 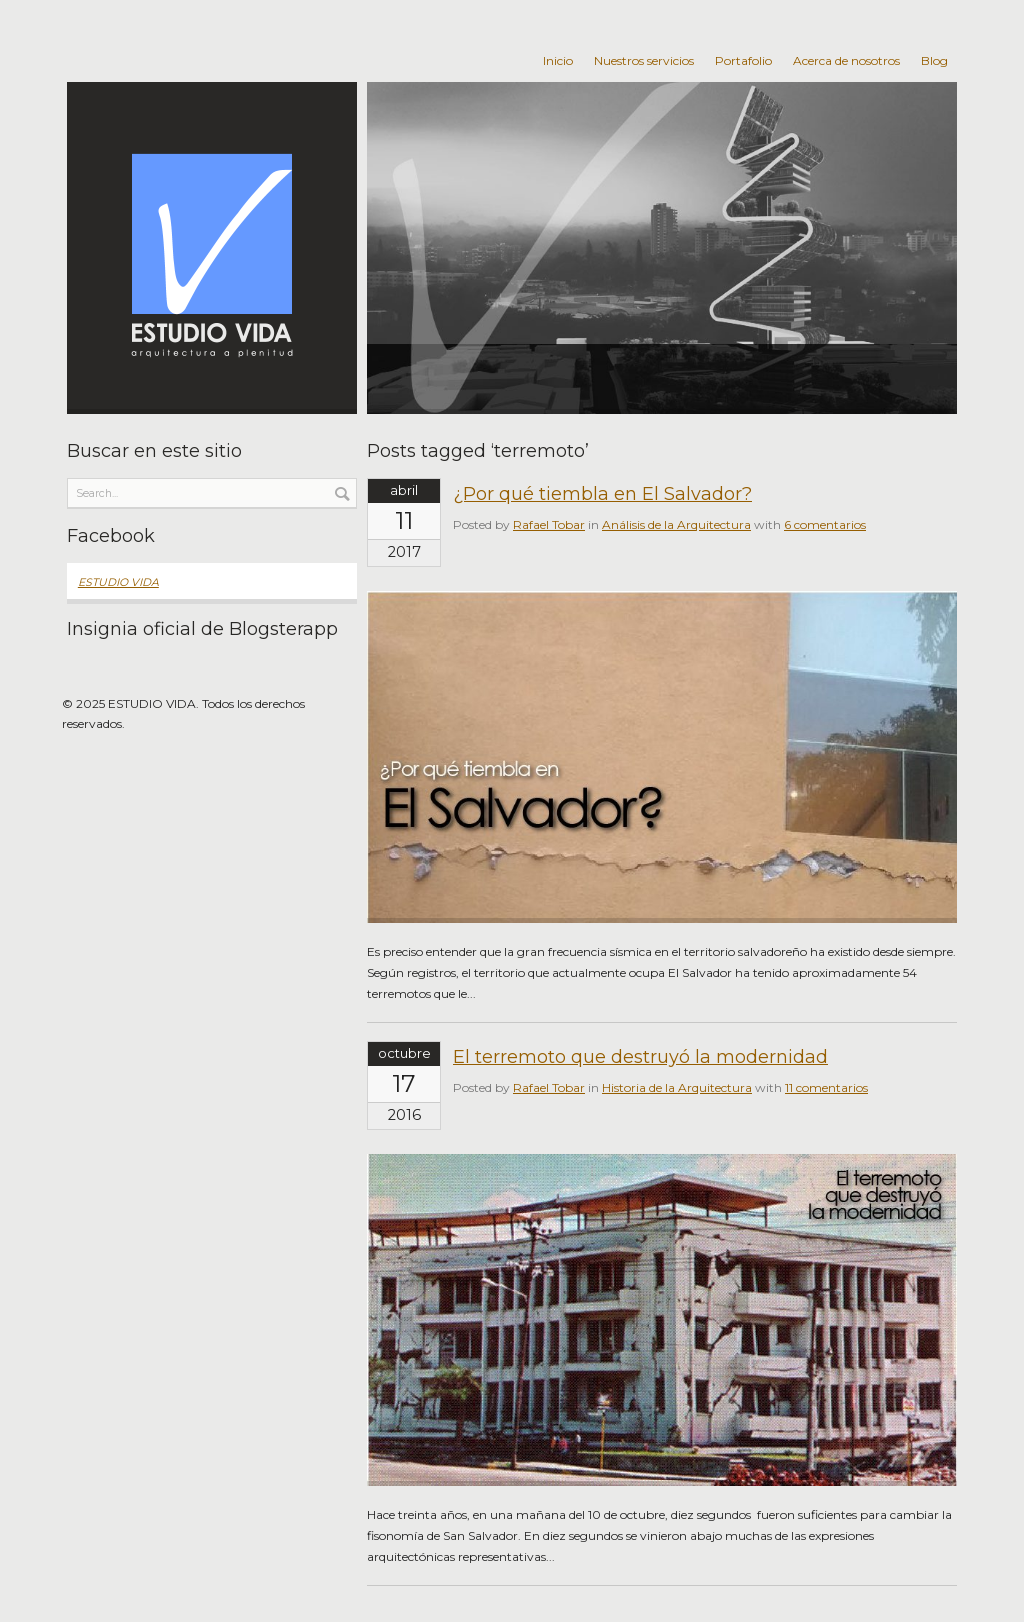 I want to click on Historia de la Arquitectura, so click(x=677, y=1087).